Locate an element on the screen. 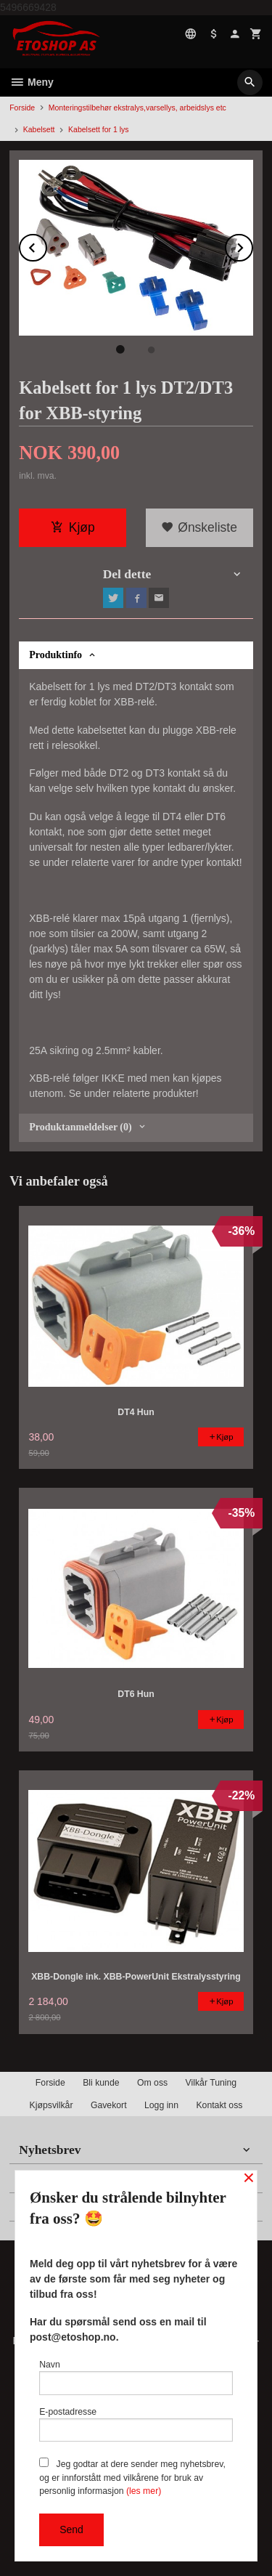  Forside is located at coordinates (22, 107).